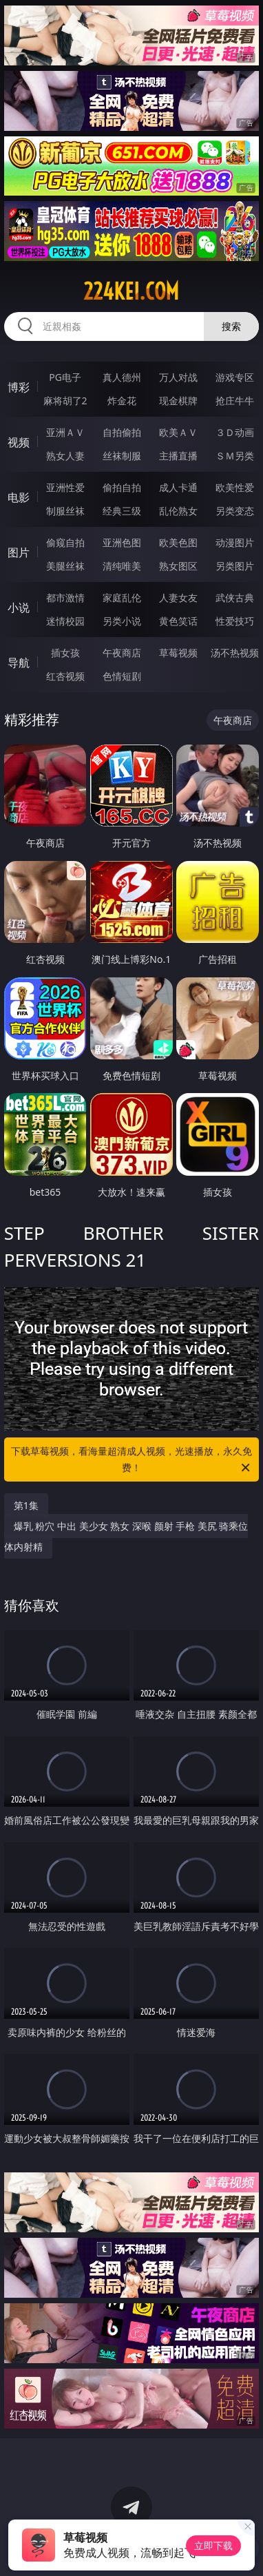  Describe the element at coordinates (178, 565) in the screenshot. I see `熟女图区` at that location.